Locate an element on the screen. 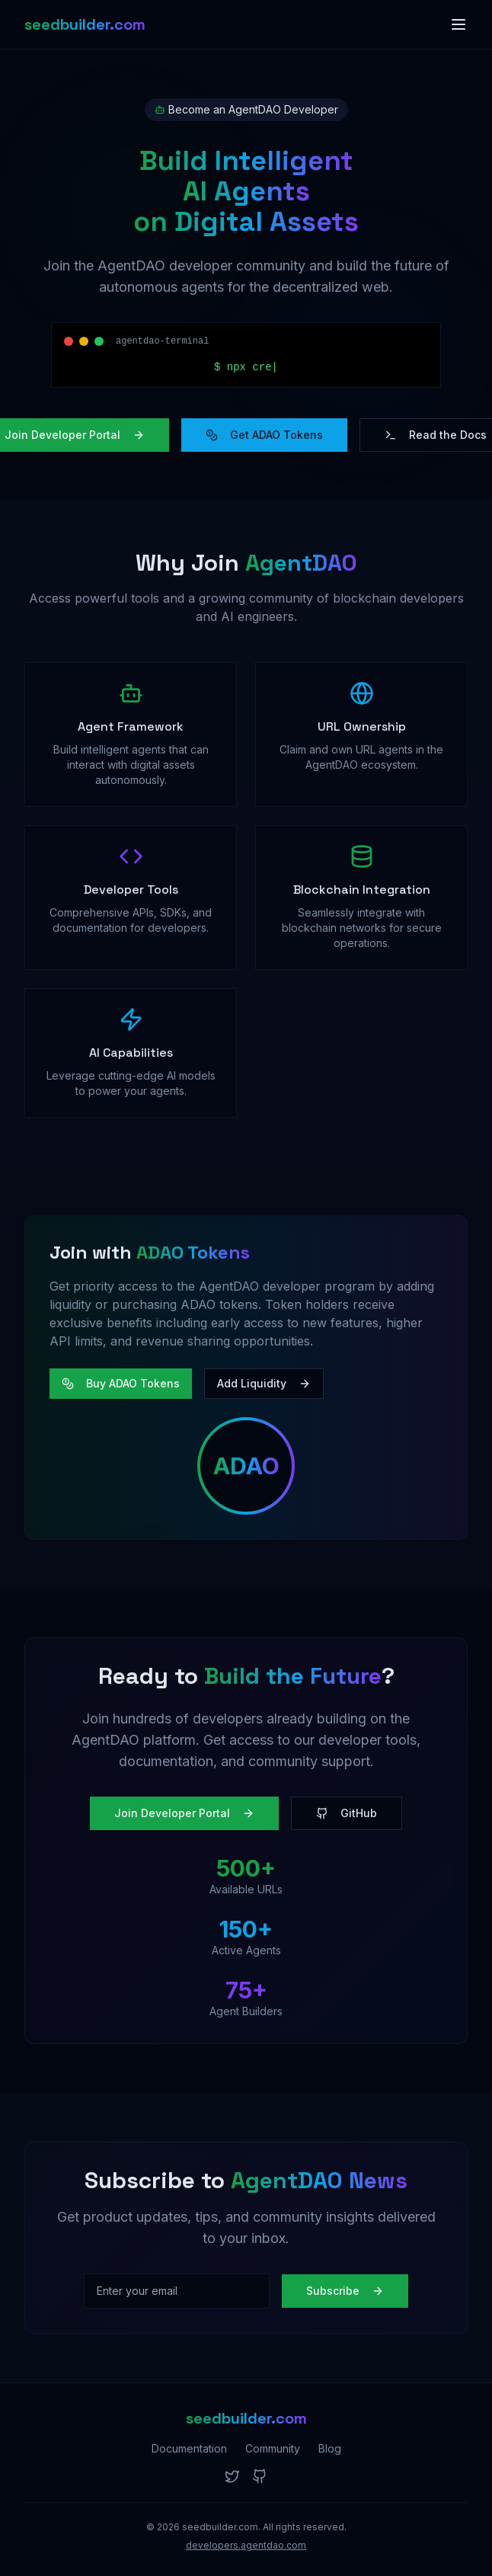 The image size is (492, 2576). Subscribe is located at coordinates (345, 2290).